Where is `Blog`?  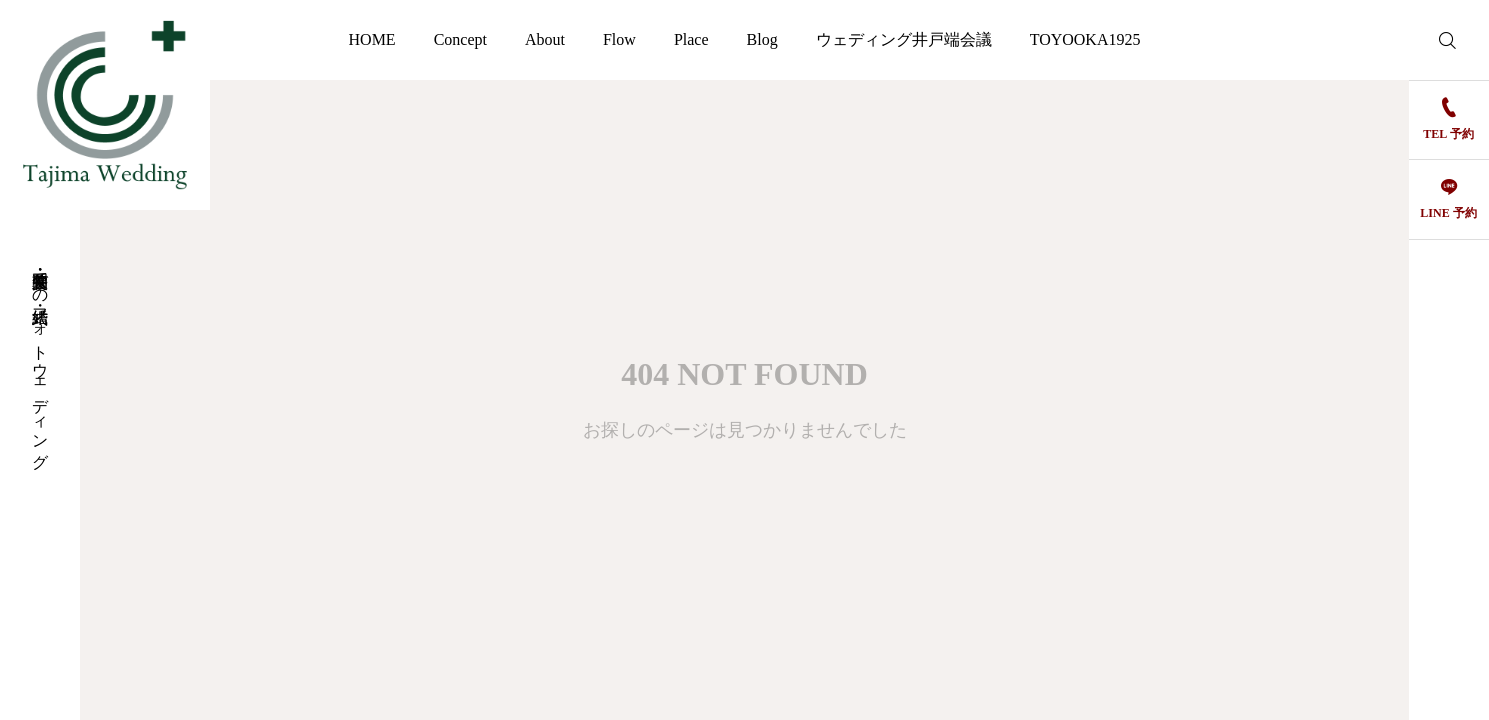
Blog is located at coordinates (762, 39).